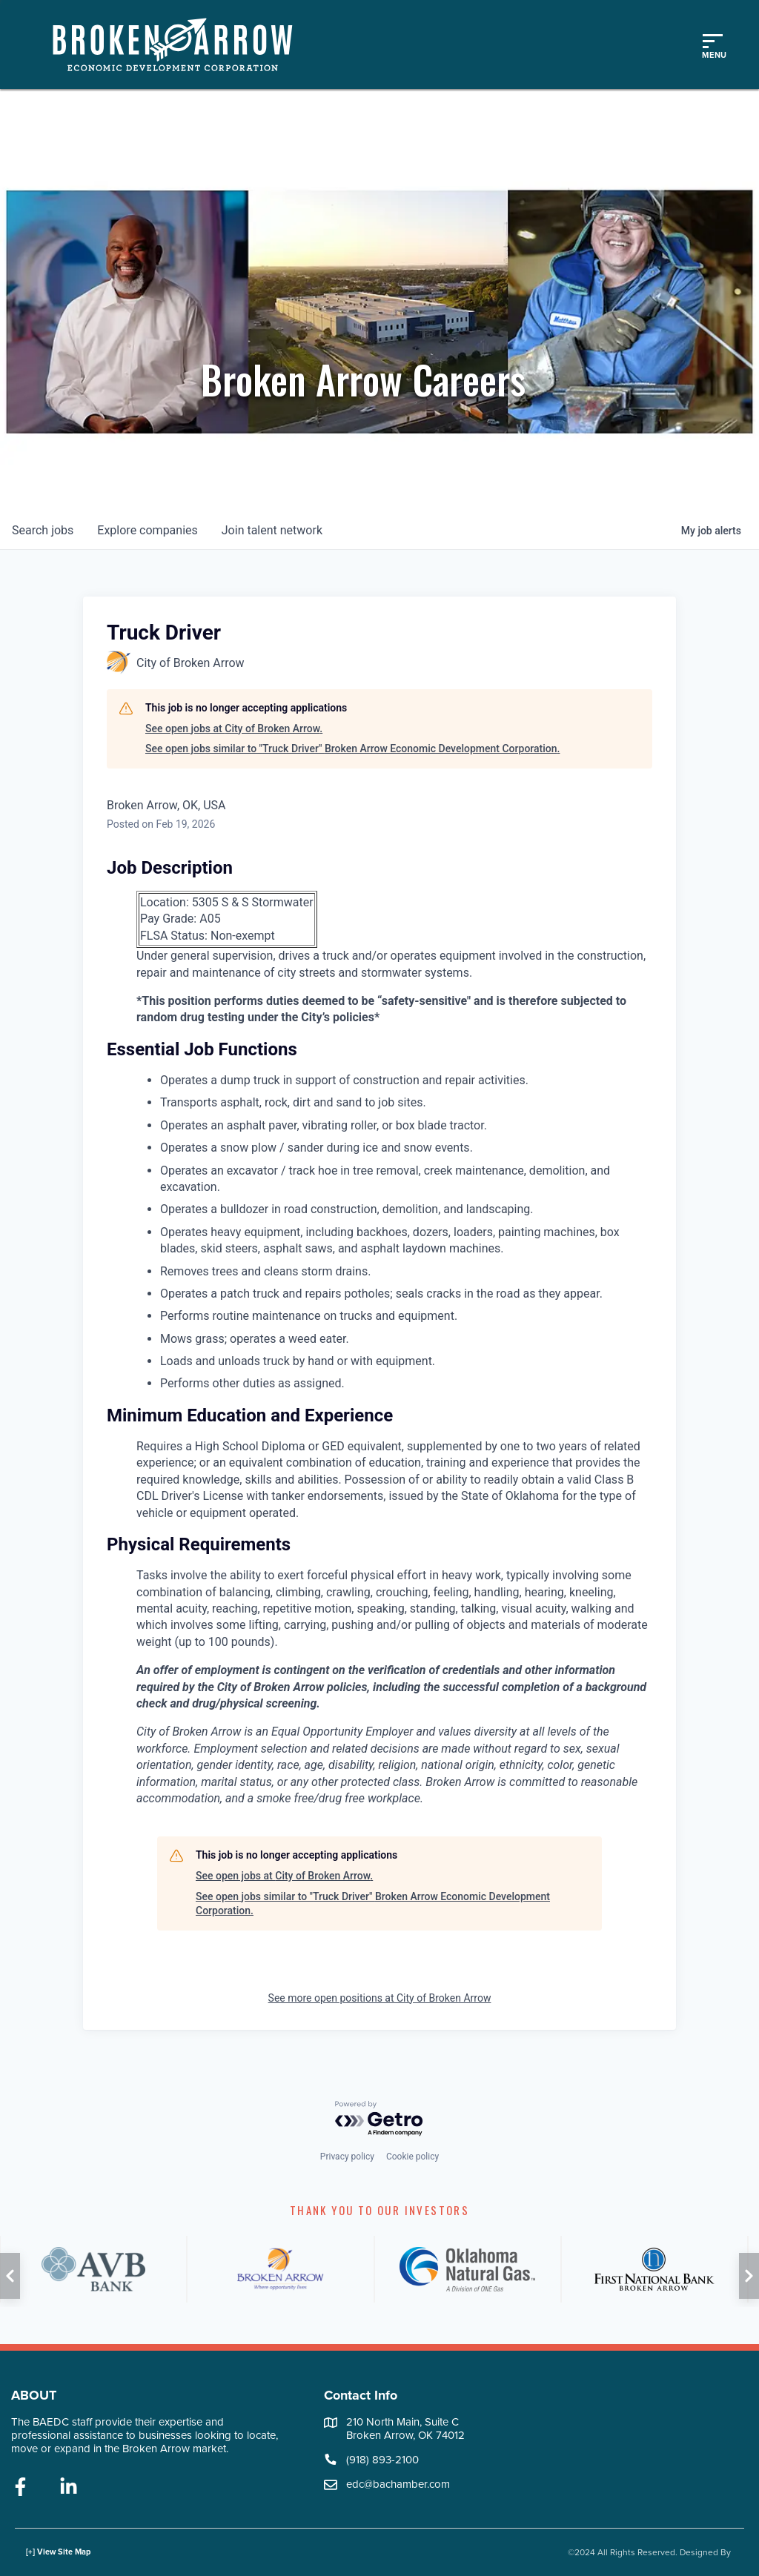 The image size is (759, 2576). What do you see at coordinates (467, 2269) in the screenshot?
I see `[ONG]` at bounding box center [467, 2269].